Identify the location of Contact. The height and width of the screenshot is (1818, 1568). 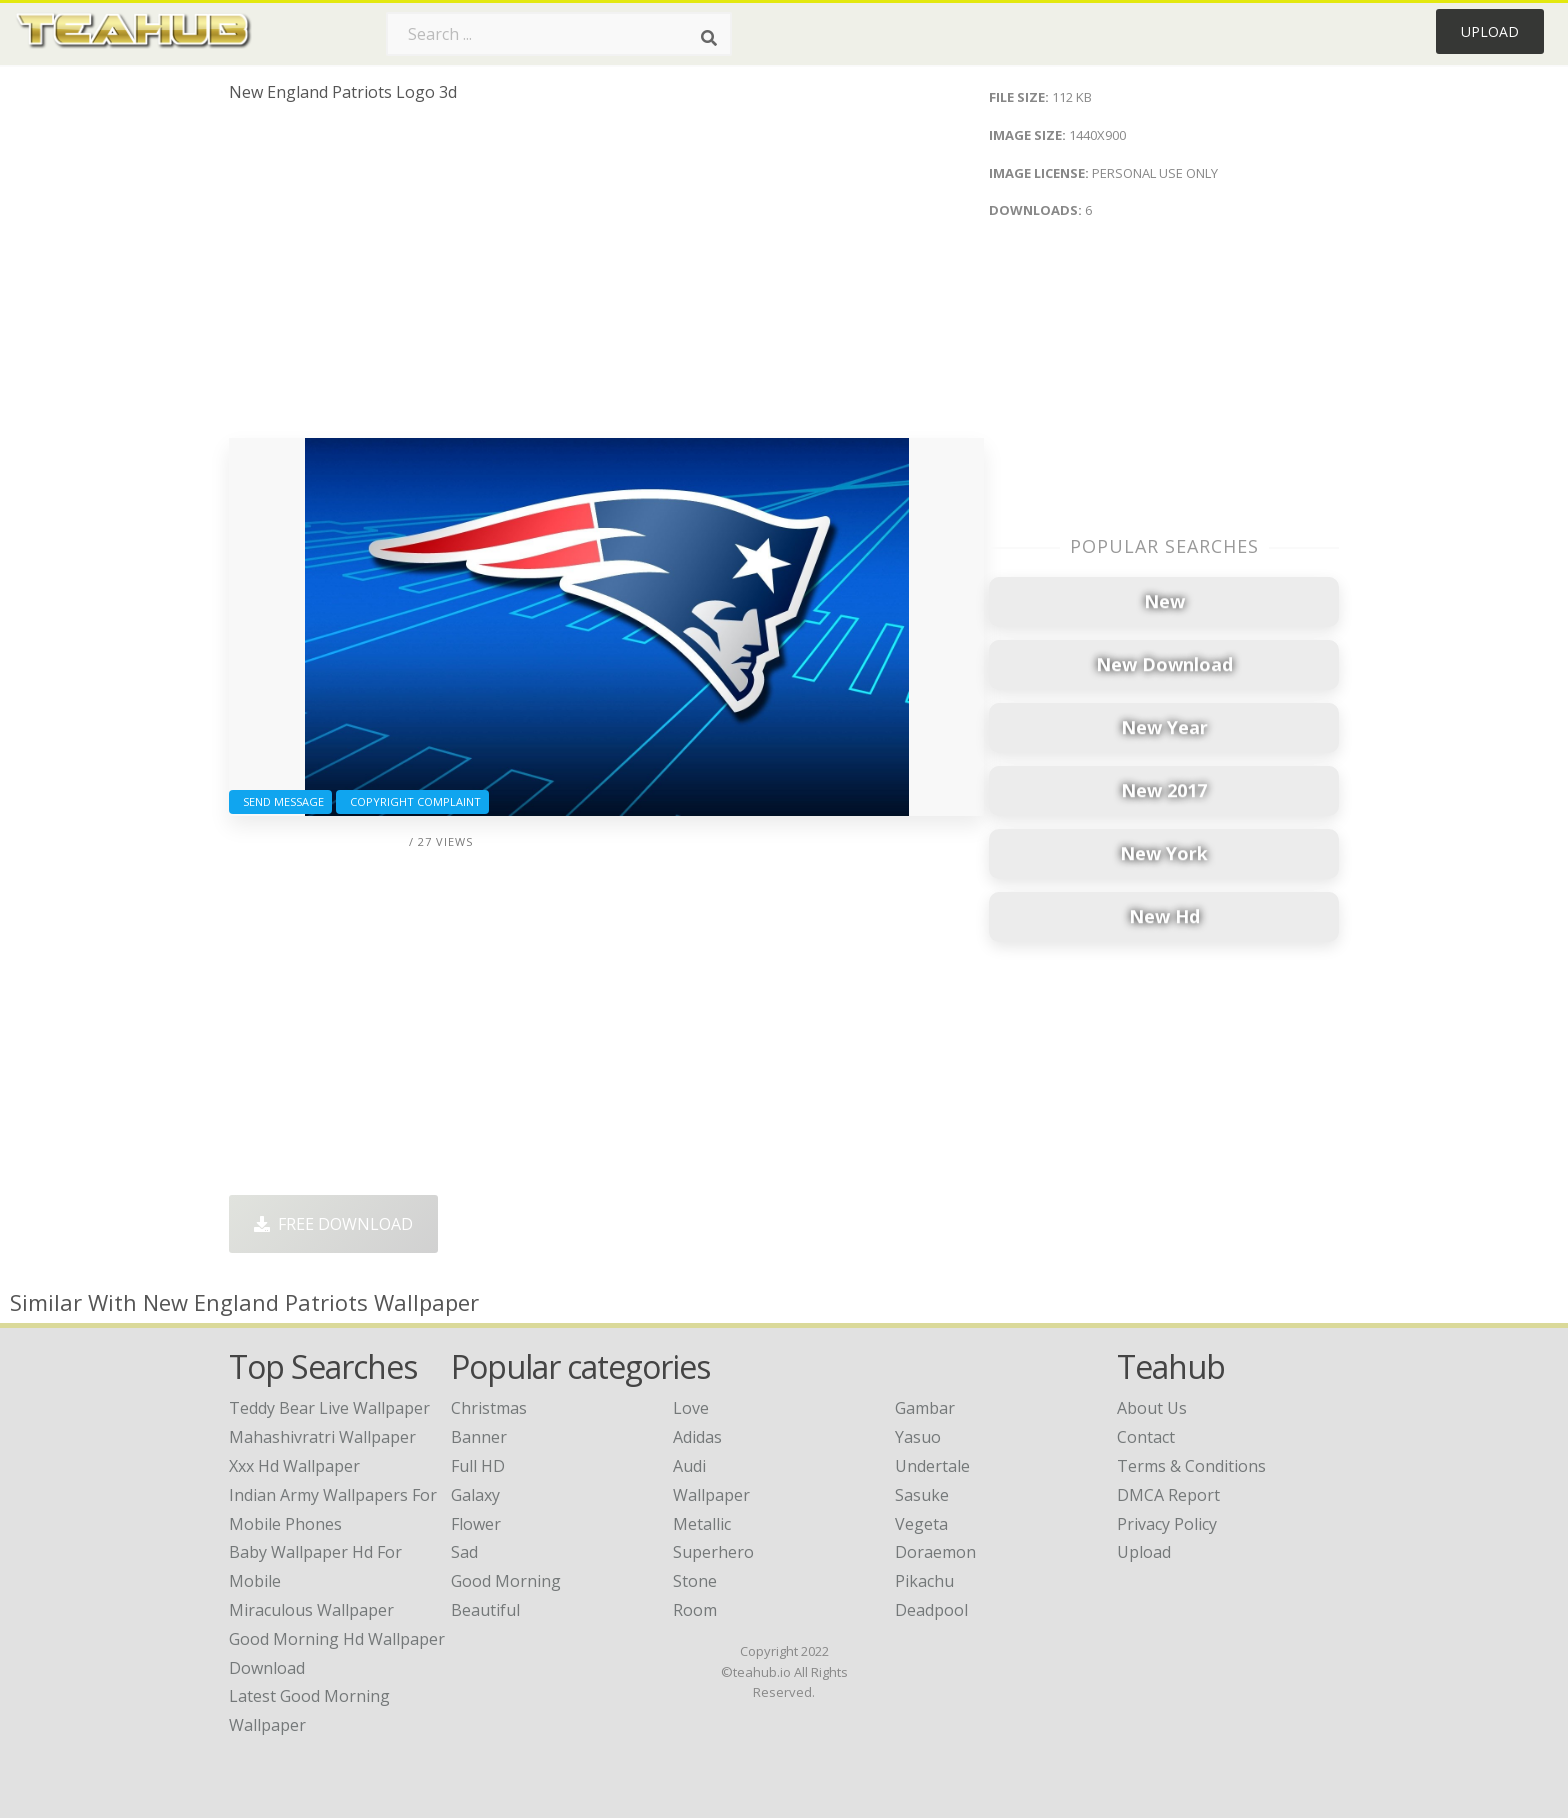
(1146, 1437).